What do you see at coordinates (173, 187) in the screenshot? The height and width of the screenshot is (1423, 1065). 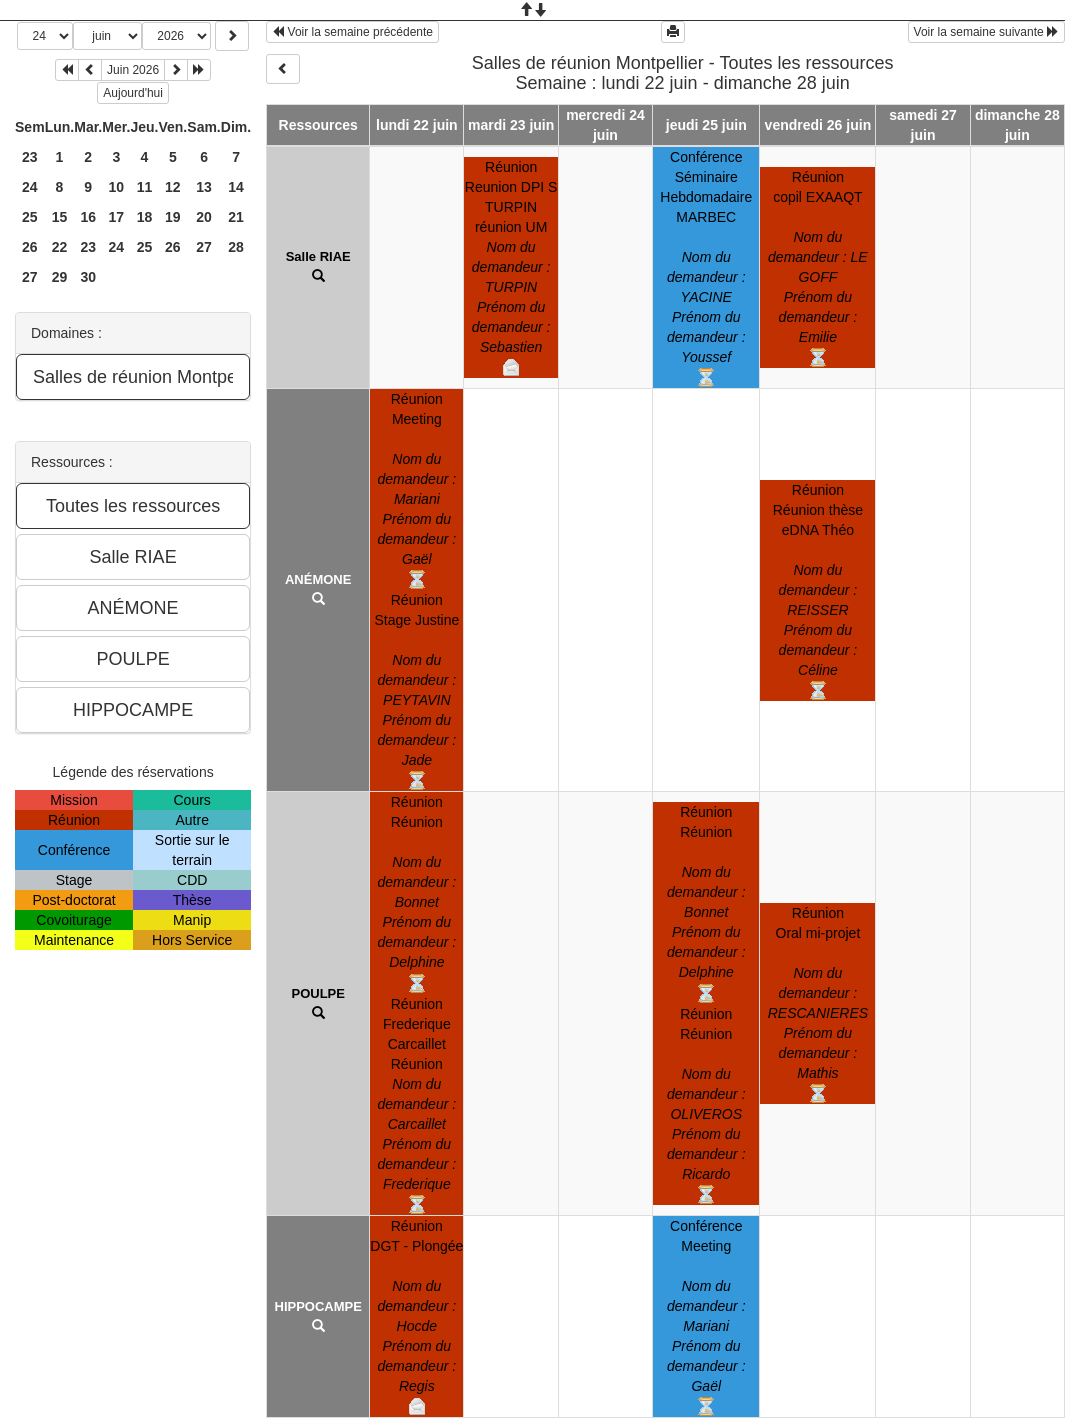 I see `12` at bounding box center [173, 187].